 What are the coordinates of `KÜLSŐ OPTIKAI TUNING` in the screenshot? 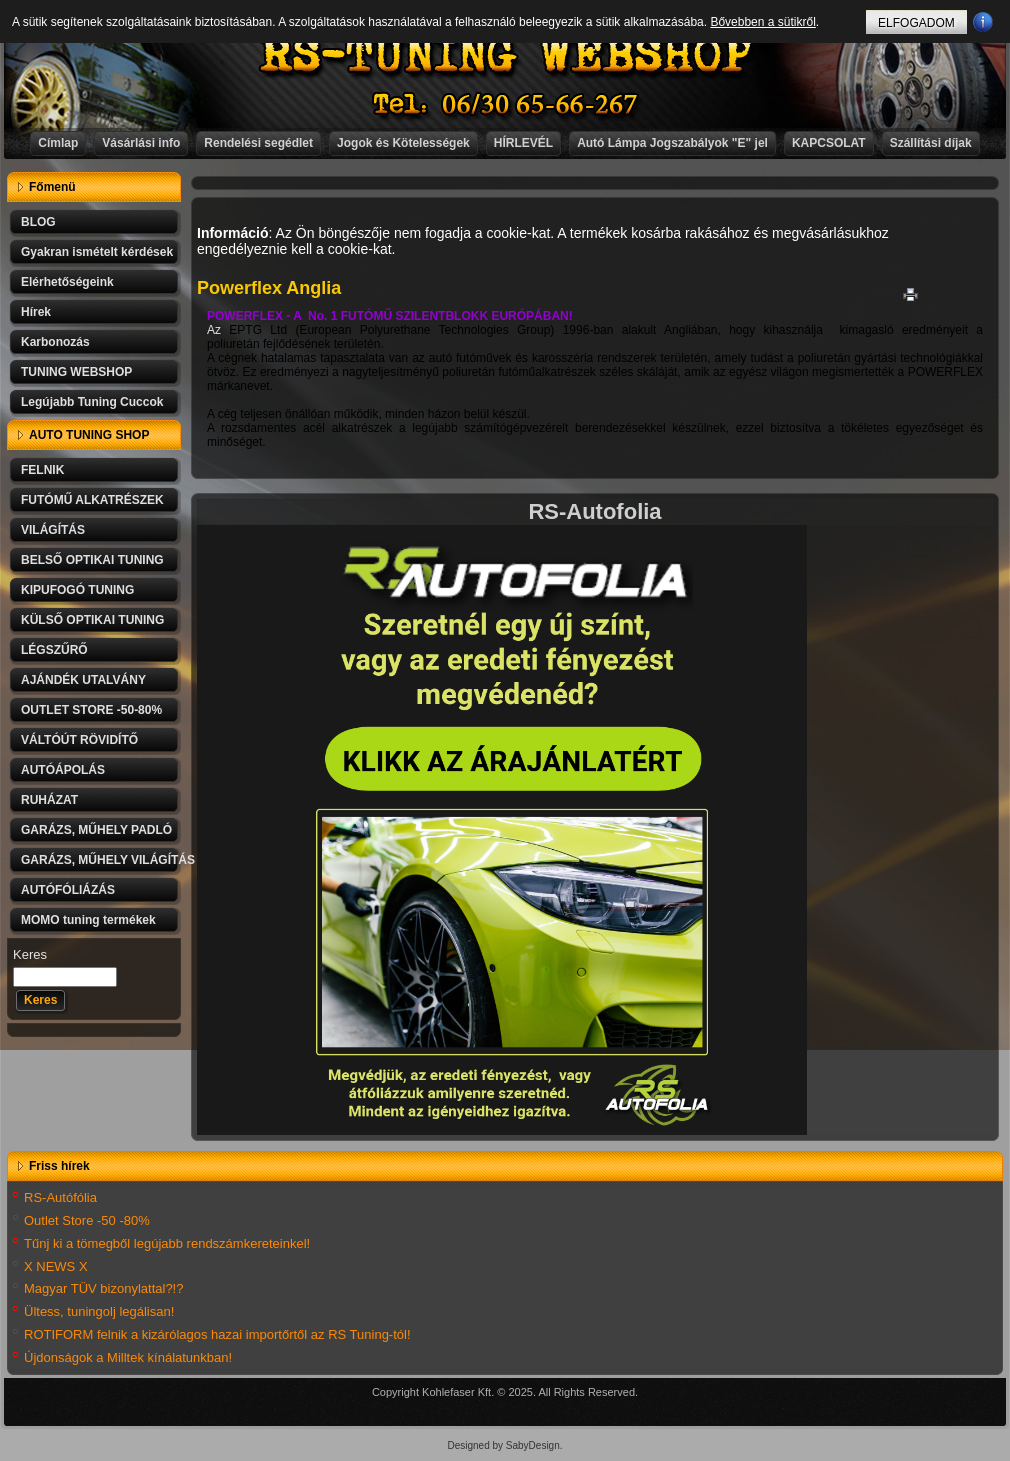 It's located at (92, 620).